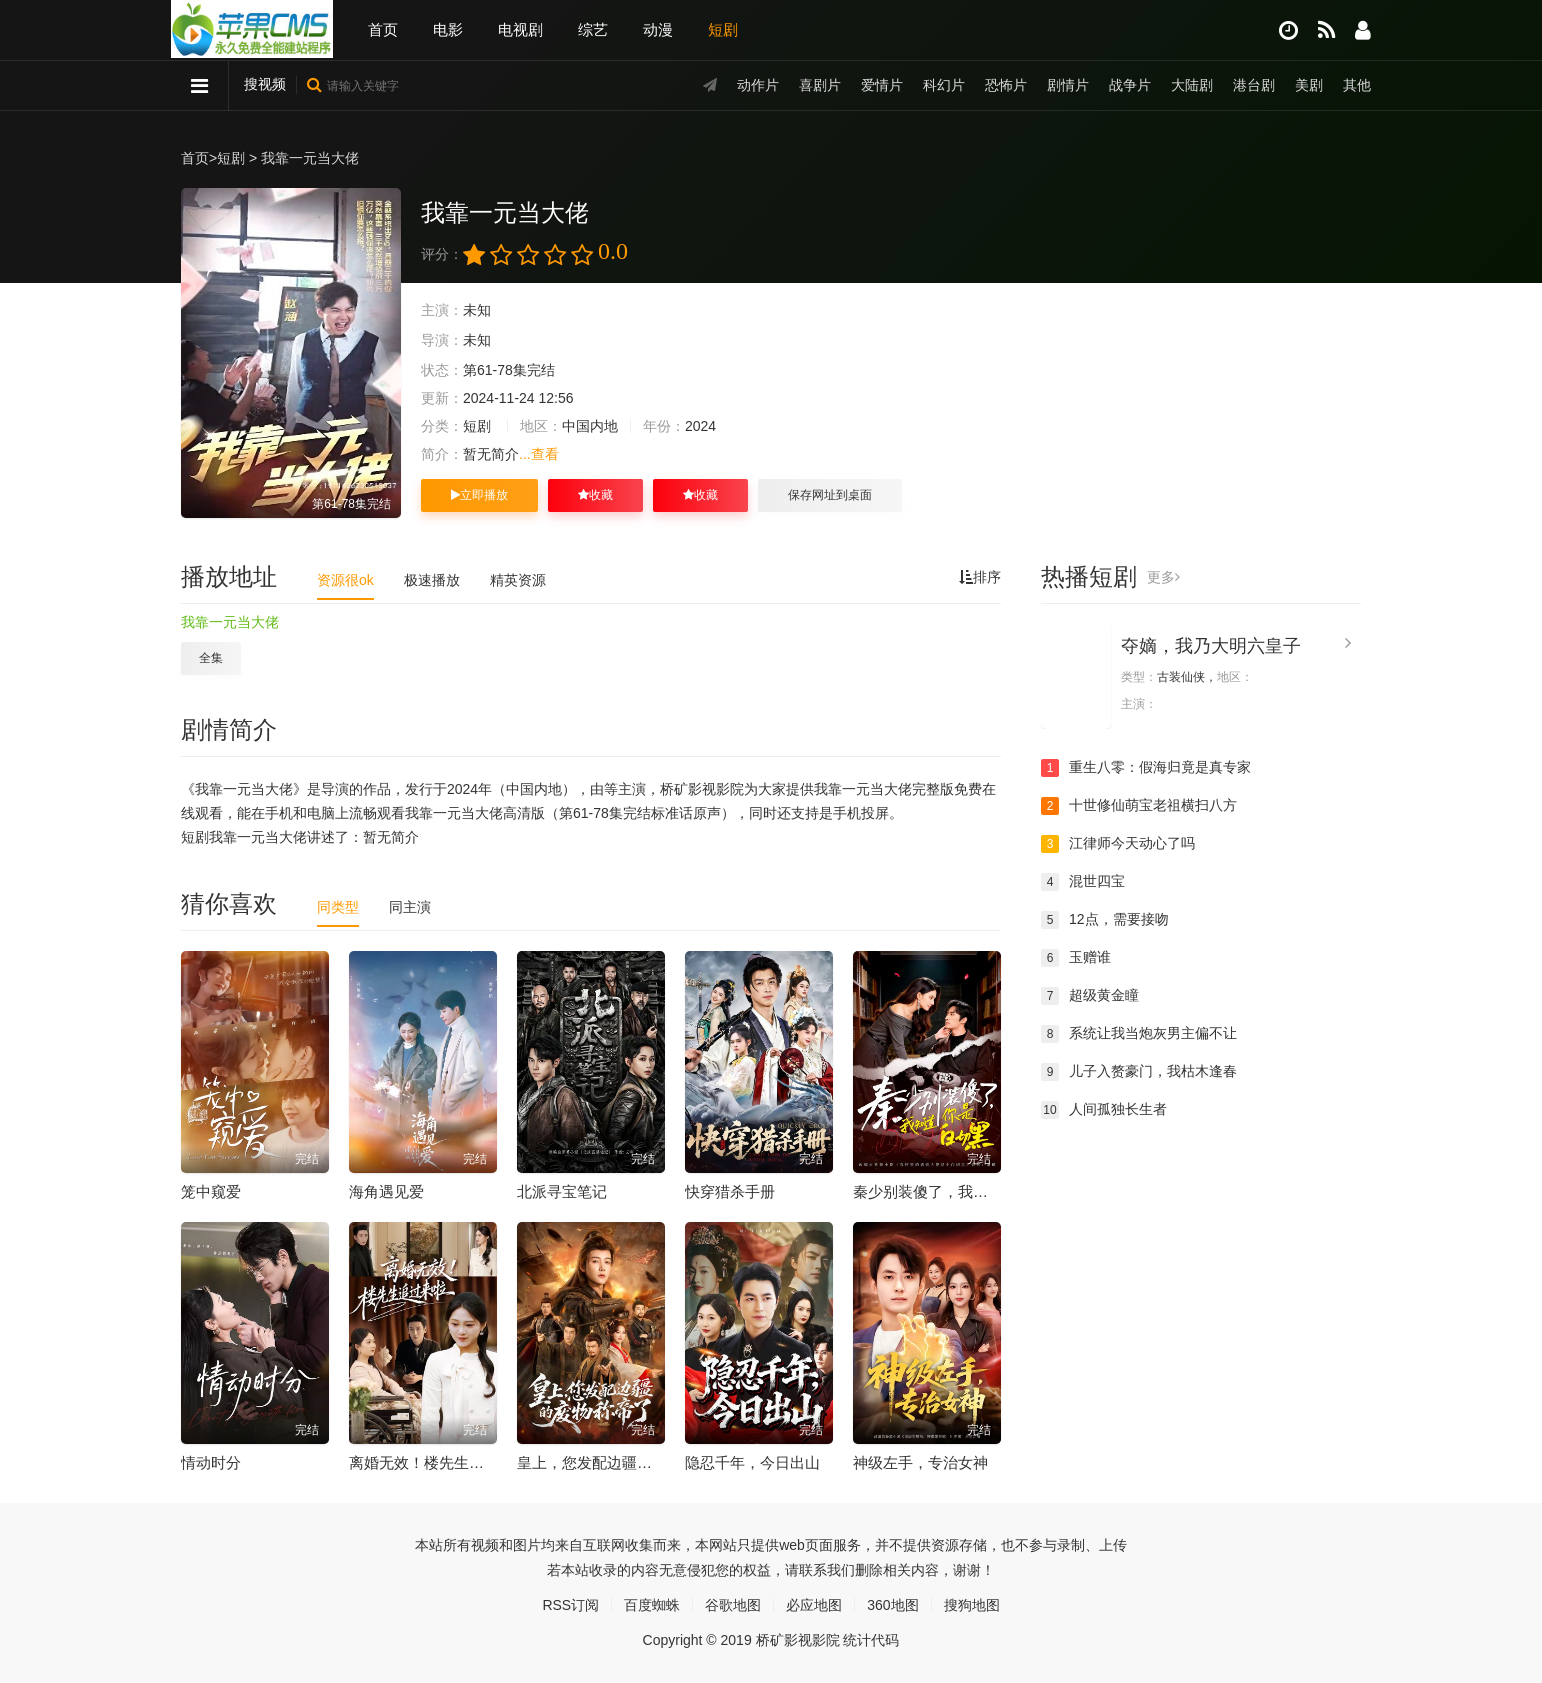 The height and width of the screenshot is (1683, 1542). Describe the element at coordinates (1083, 882) in the screenshot. I see `混世四宝` at that location.